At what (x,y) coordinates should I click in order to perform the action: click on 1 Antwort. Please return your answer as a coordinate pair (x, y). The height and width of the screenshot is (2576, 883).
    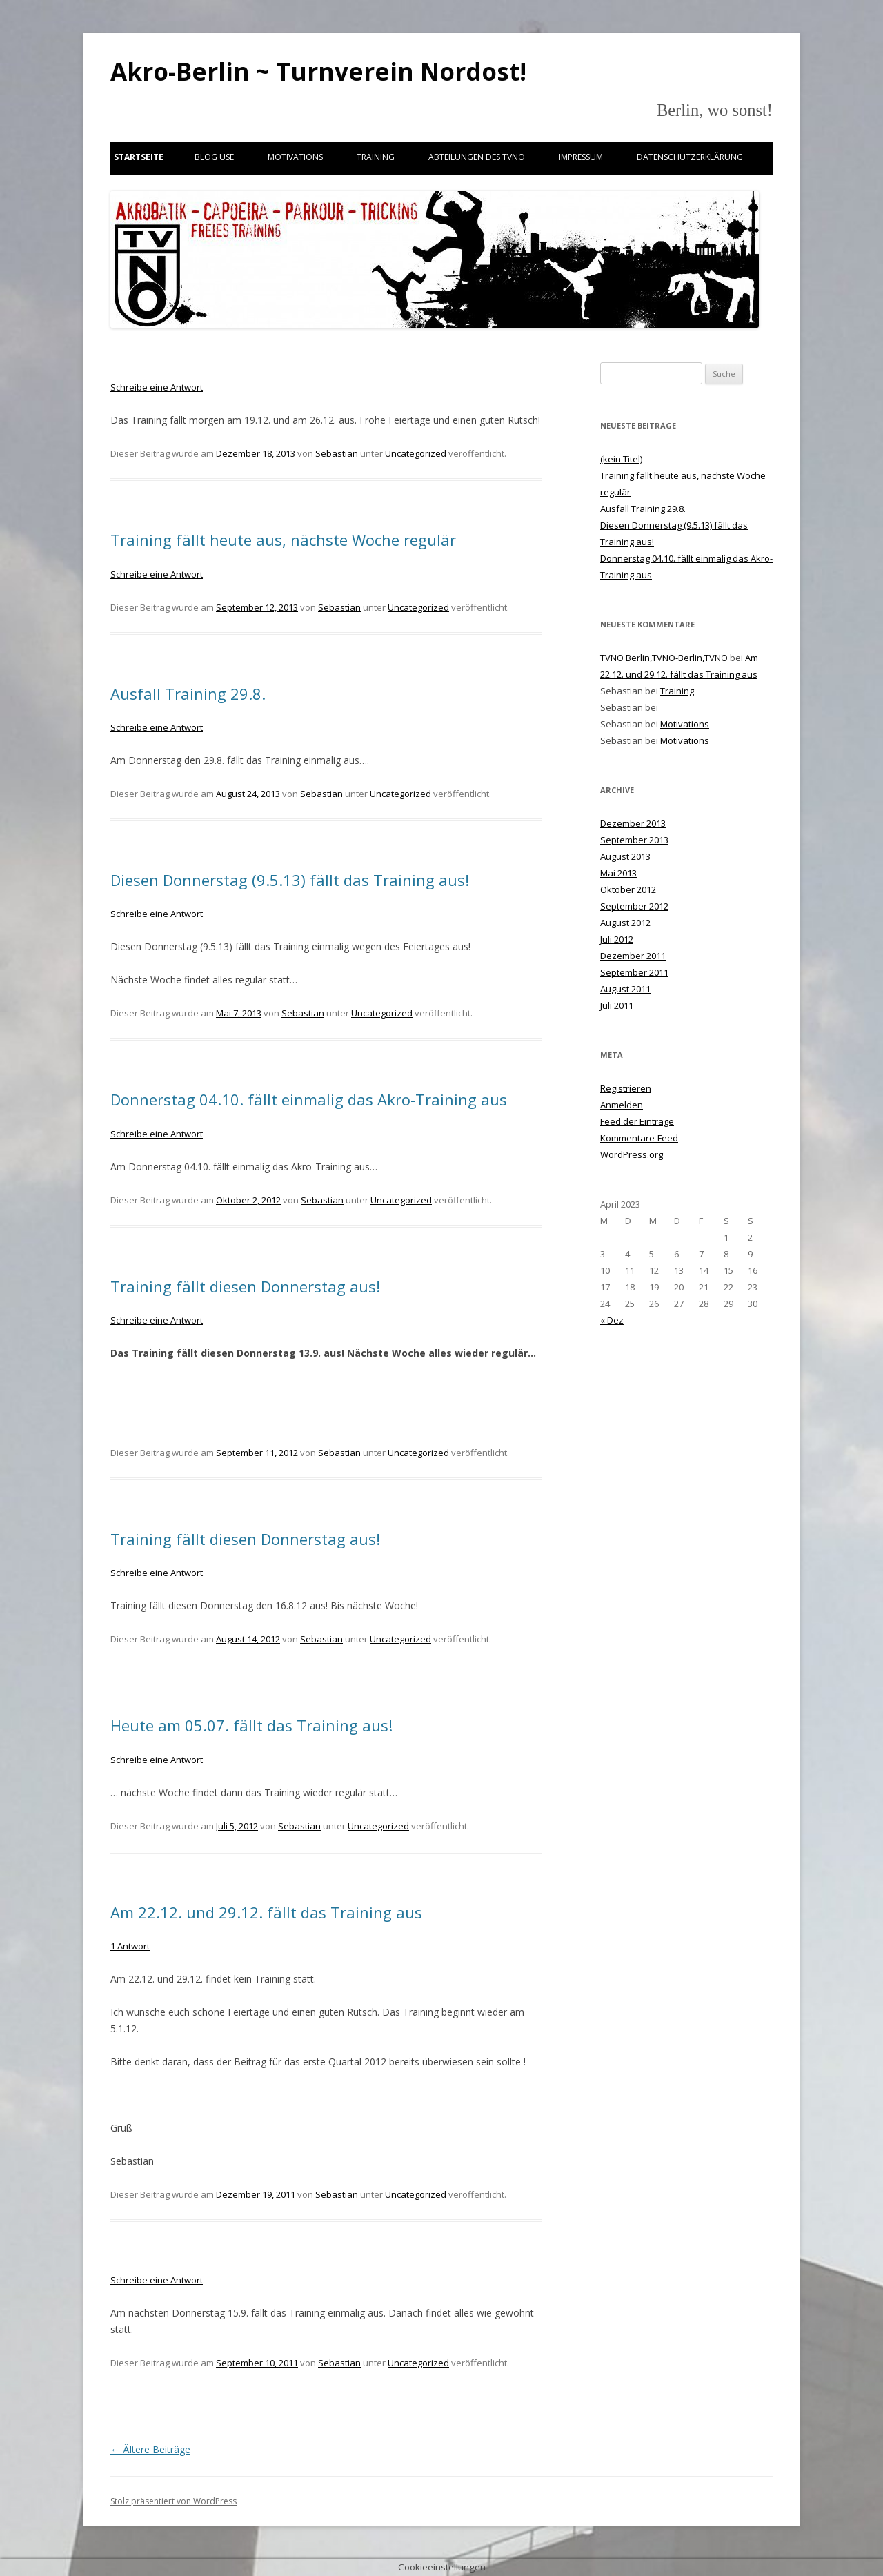
    Looking at the image, I should click on (130, 1946).